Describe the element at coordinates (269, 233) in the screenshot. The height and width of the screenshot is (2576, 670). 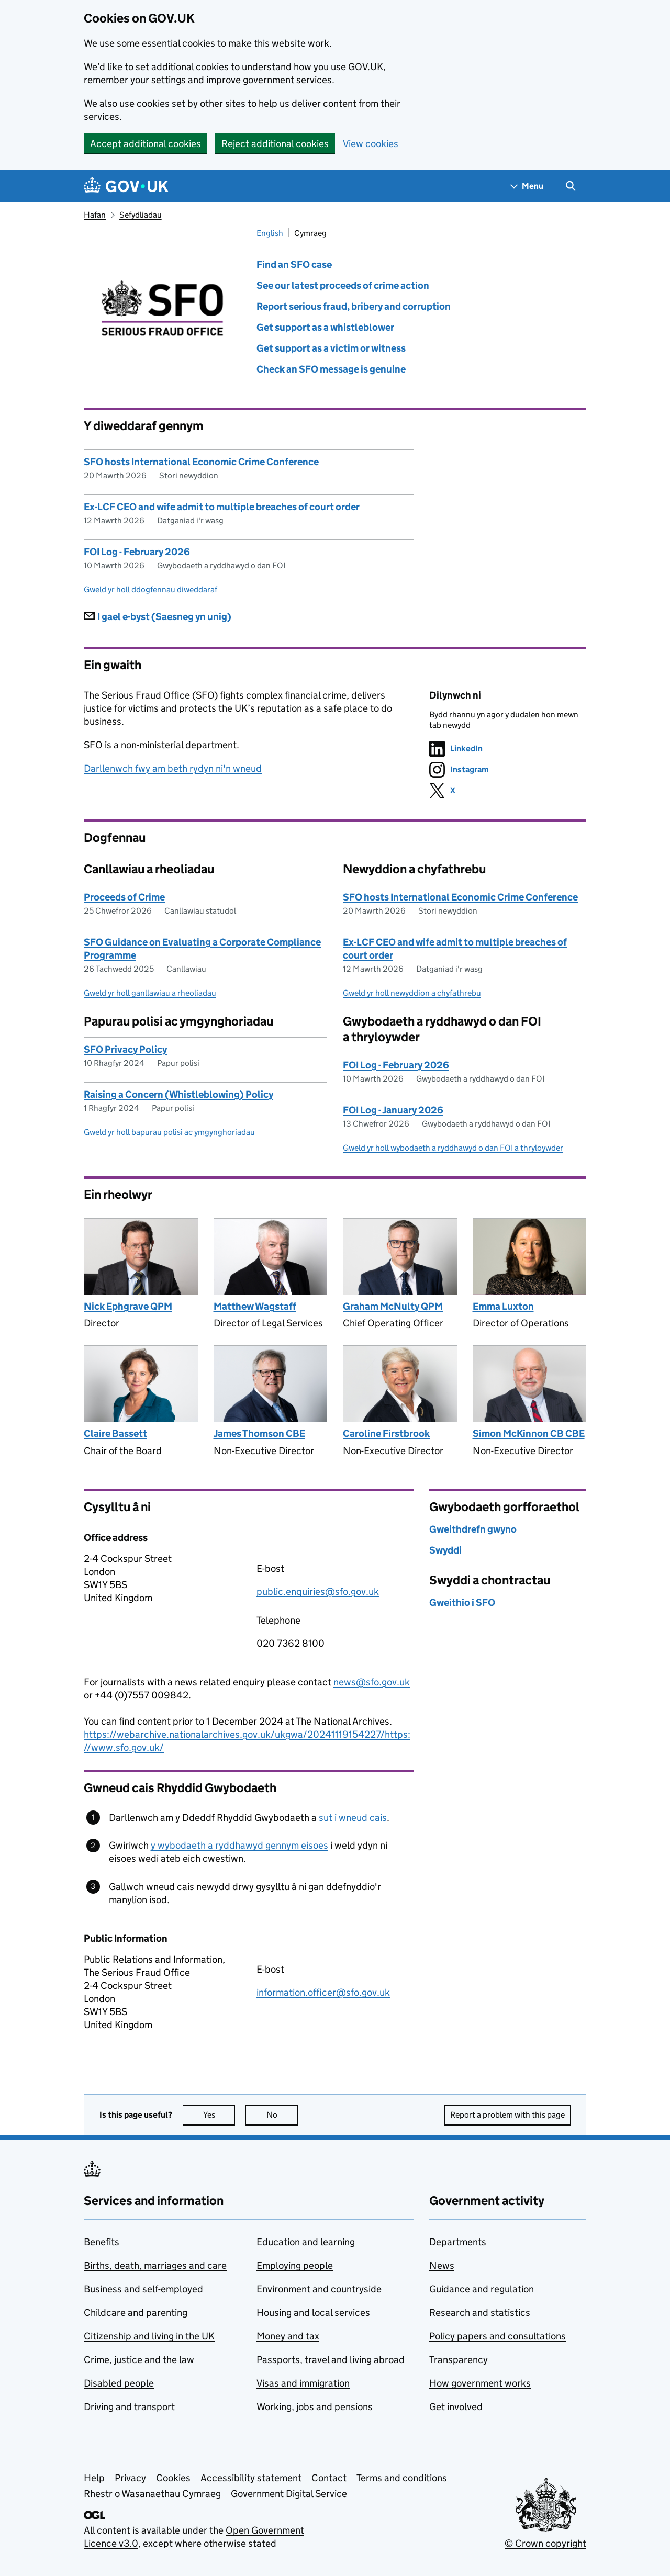
I see `English` at that location.